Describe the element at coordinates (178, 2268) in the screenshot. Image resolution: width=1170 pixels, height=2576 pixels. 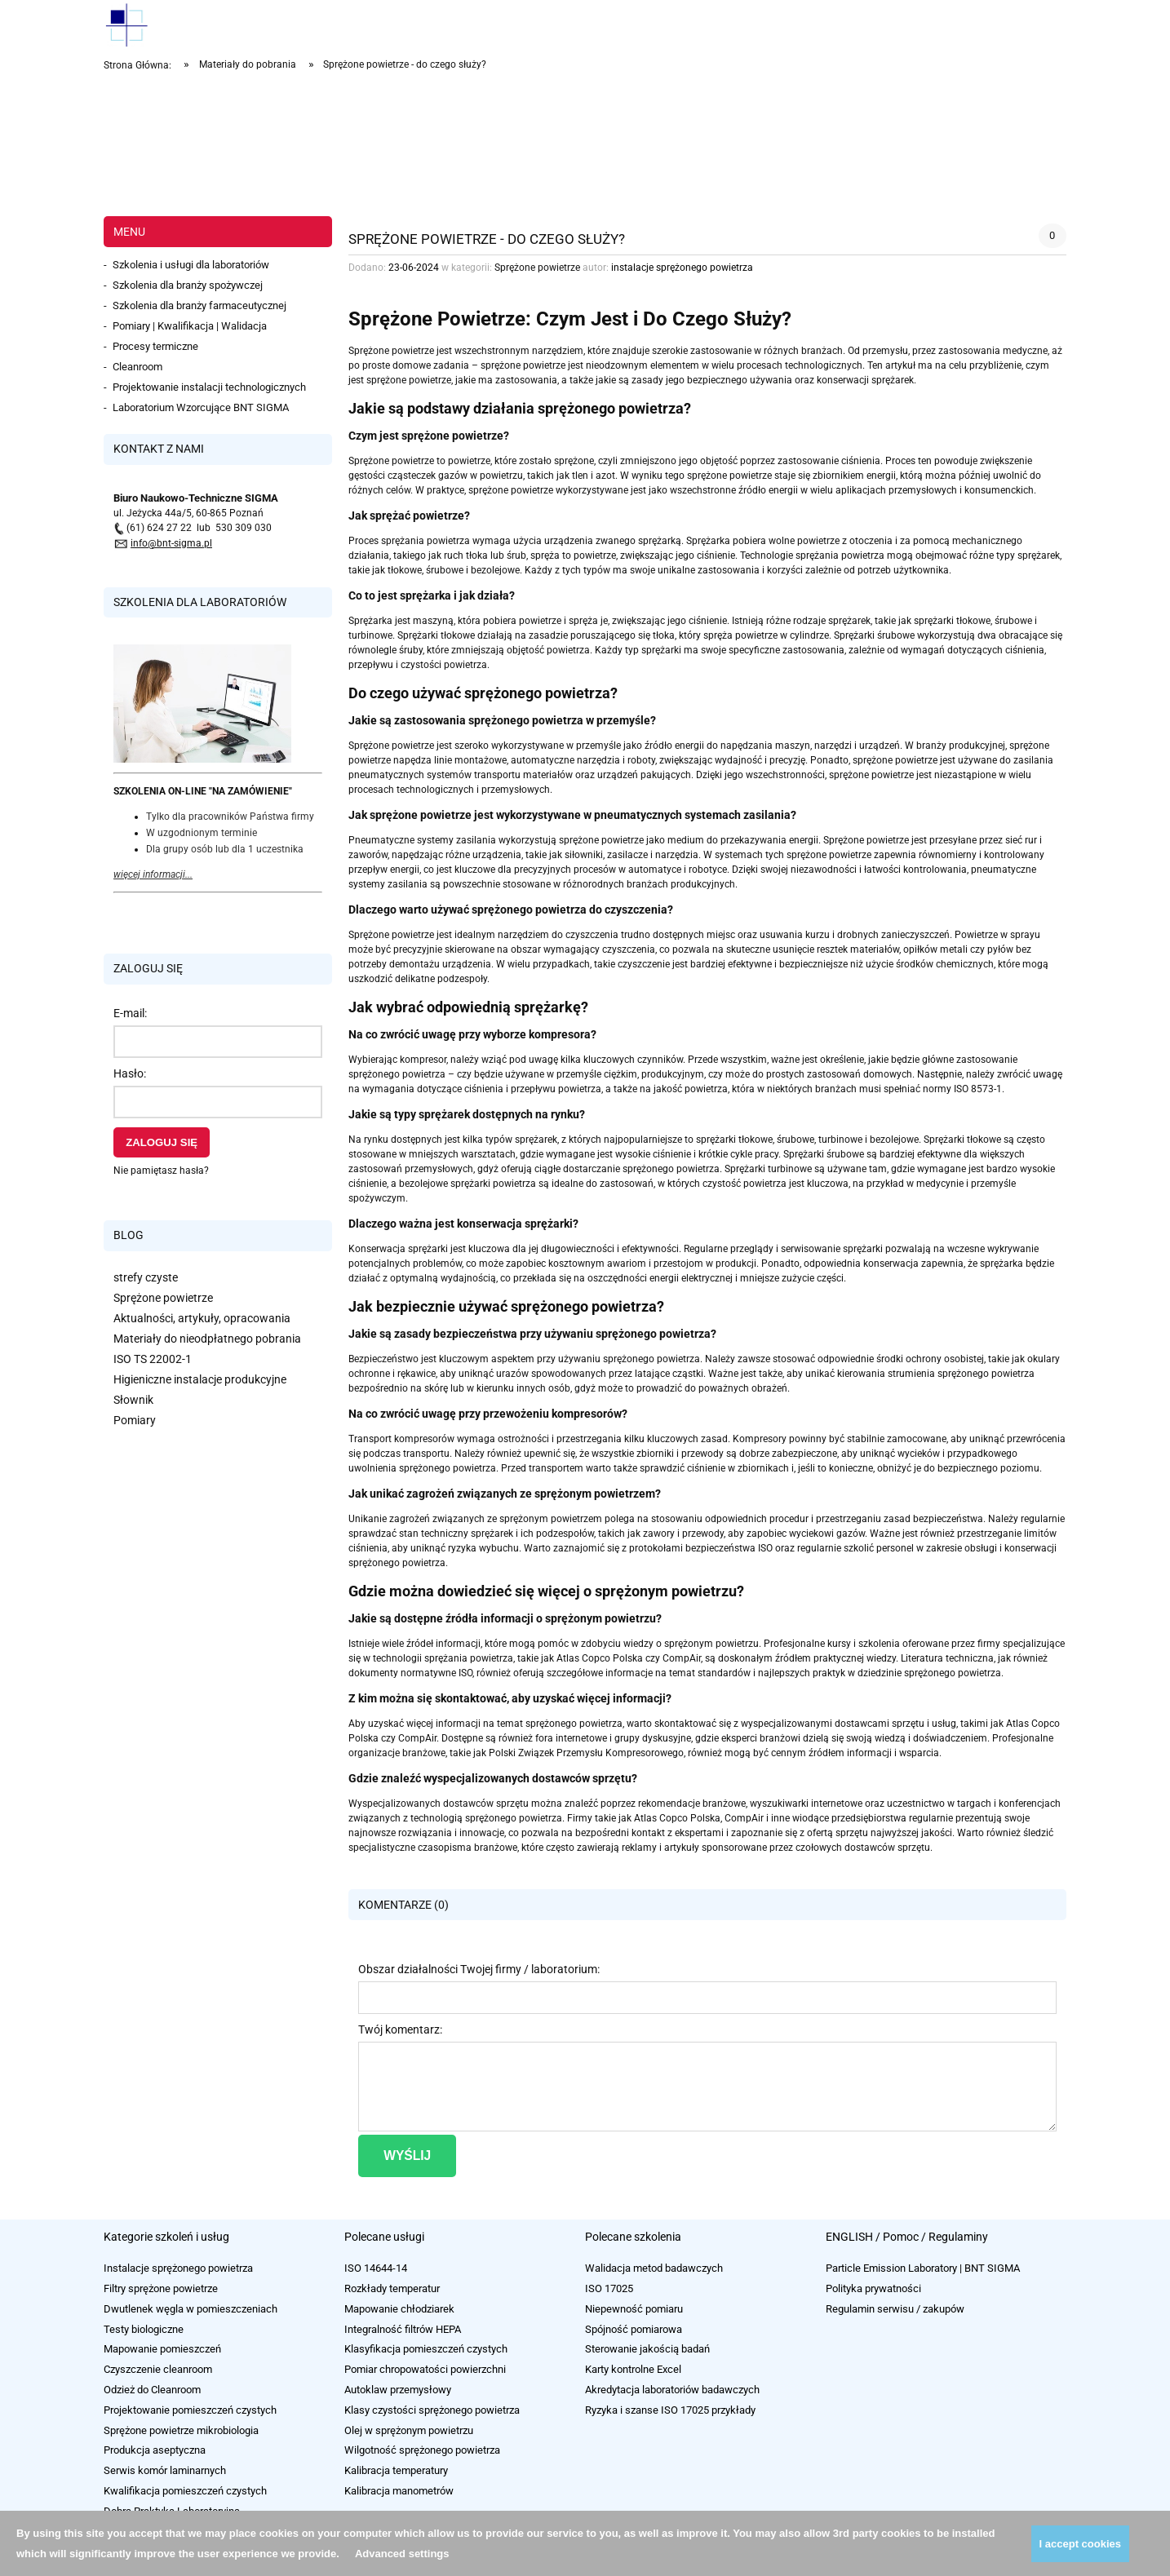
I see `Instalacje sprężonego powietrza` at that location.